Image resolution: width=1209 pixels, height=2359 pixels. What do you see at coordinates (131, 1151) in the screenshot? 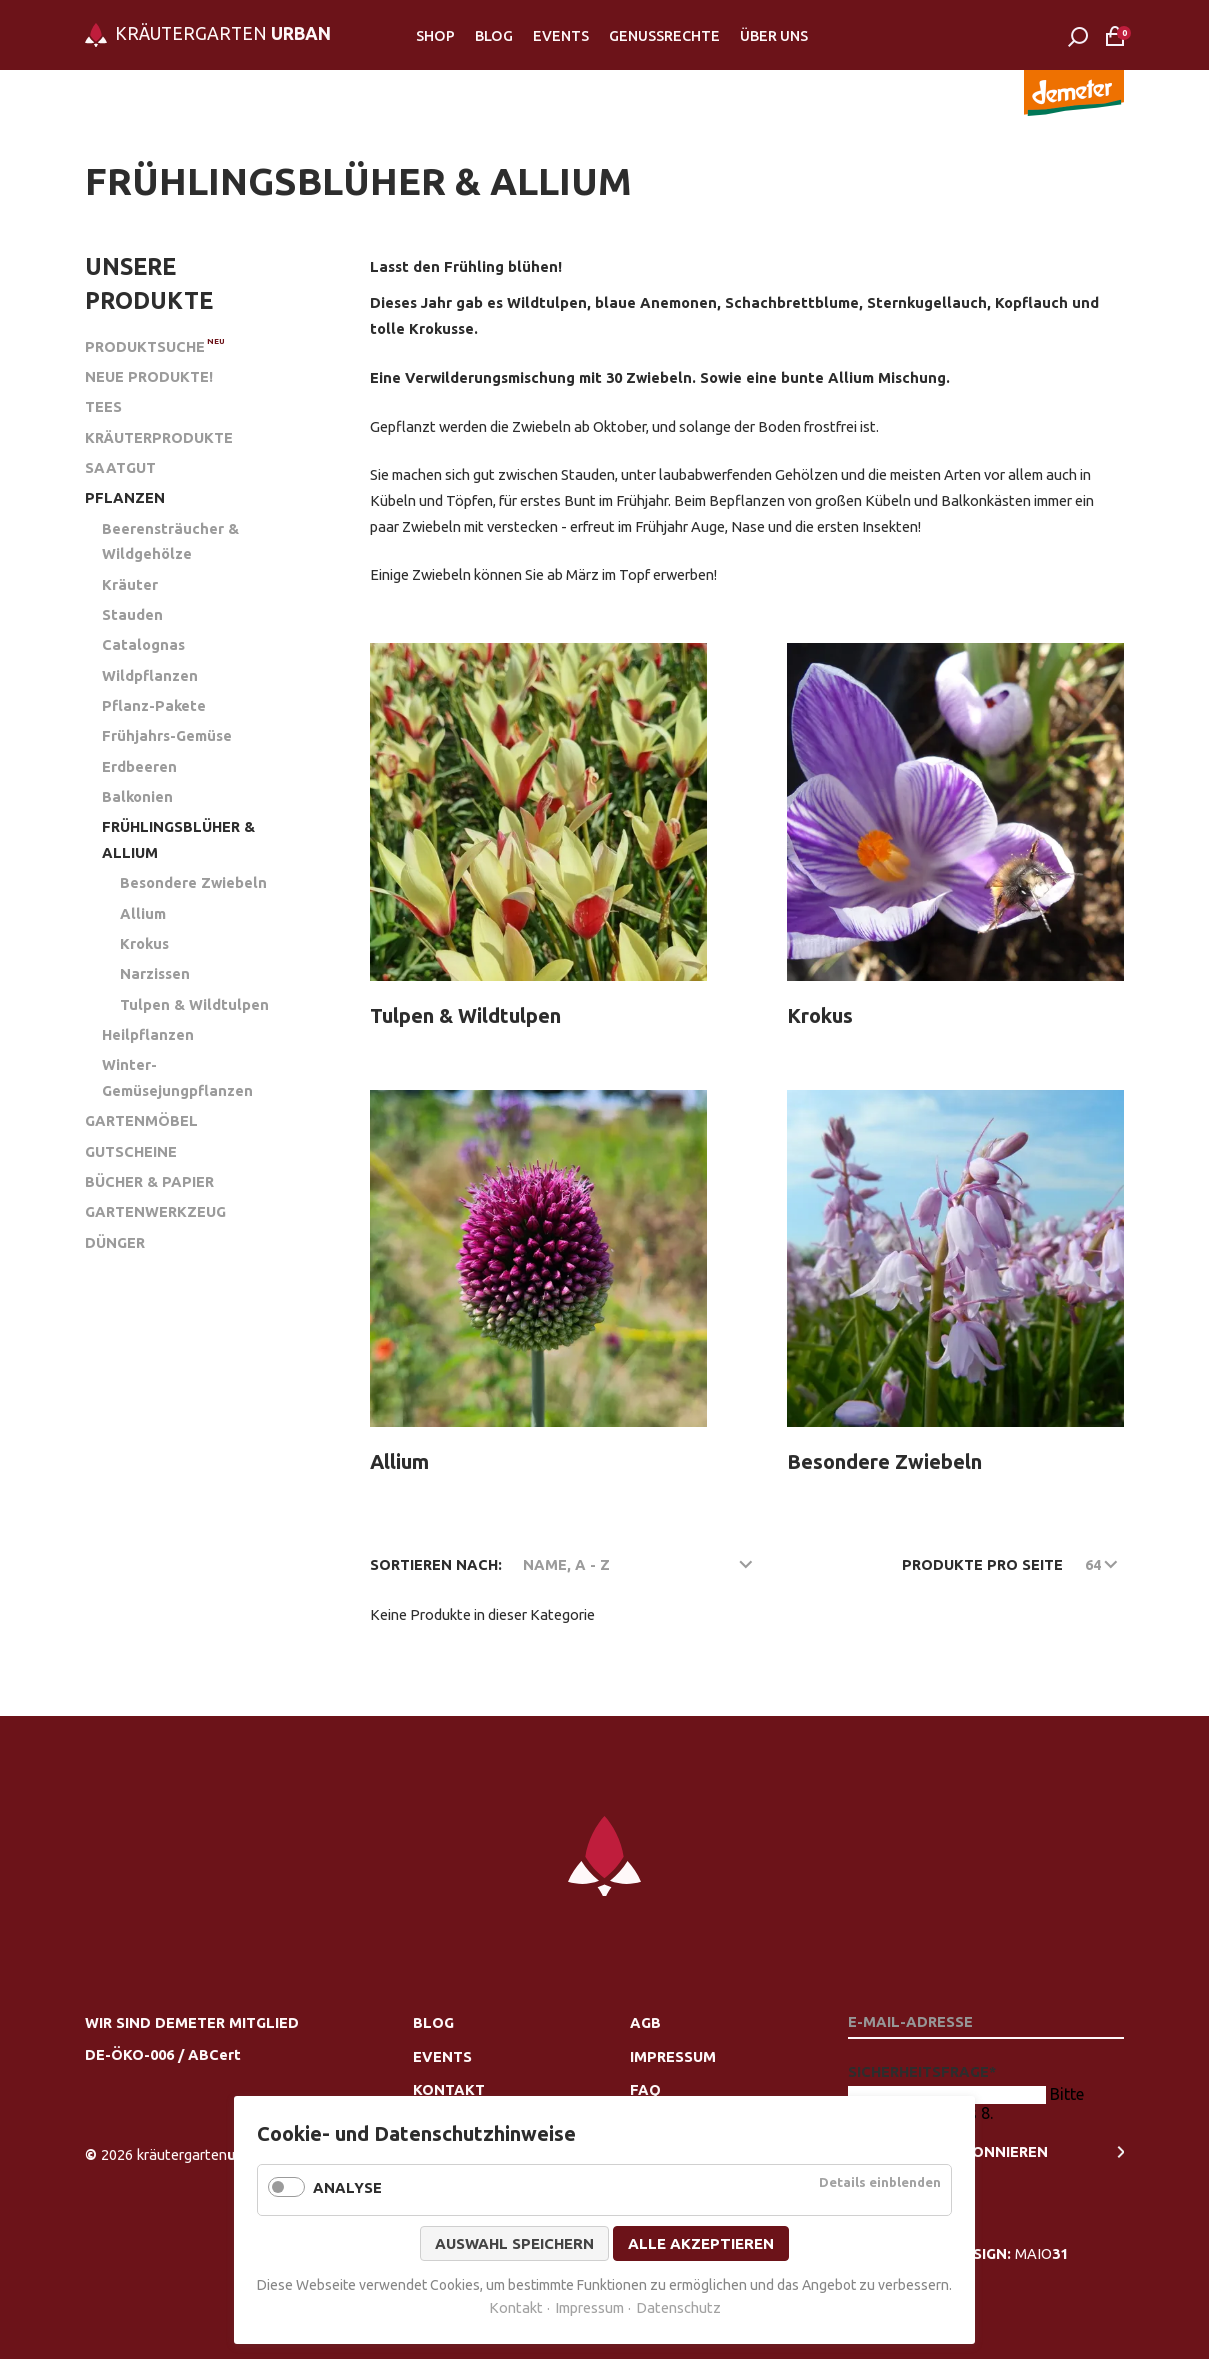
I see `Gutscheine` at bounding box center [131, 1151].